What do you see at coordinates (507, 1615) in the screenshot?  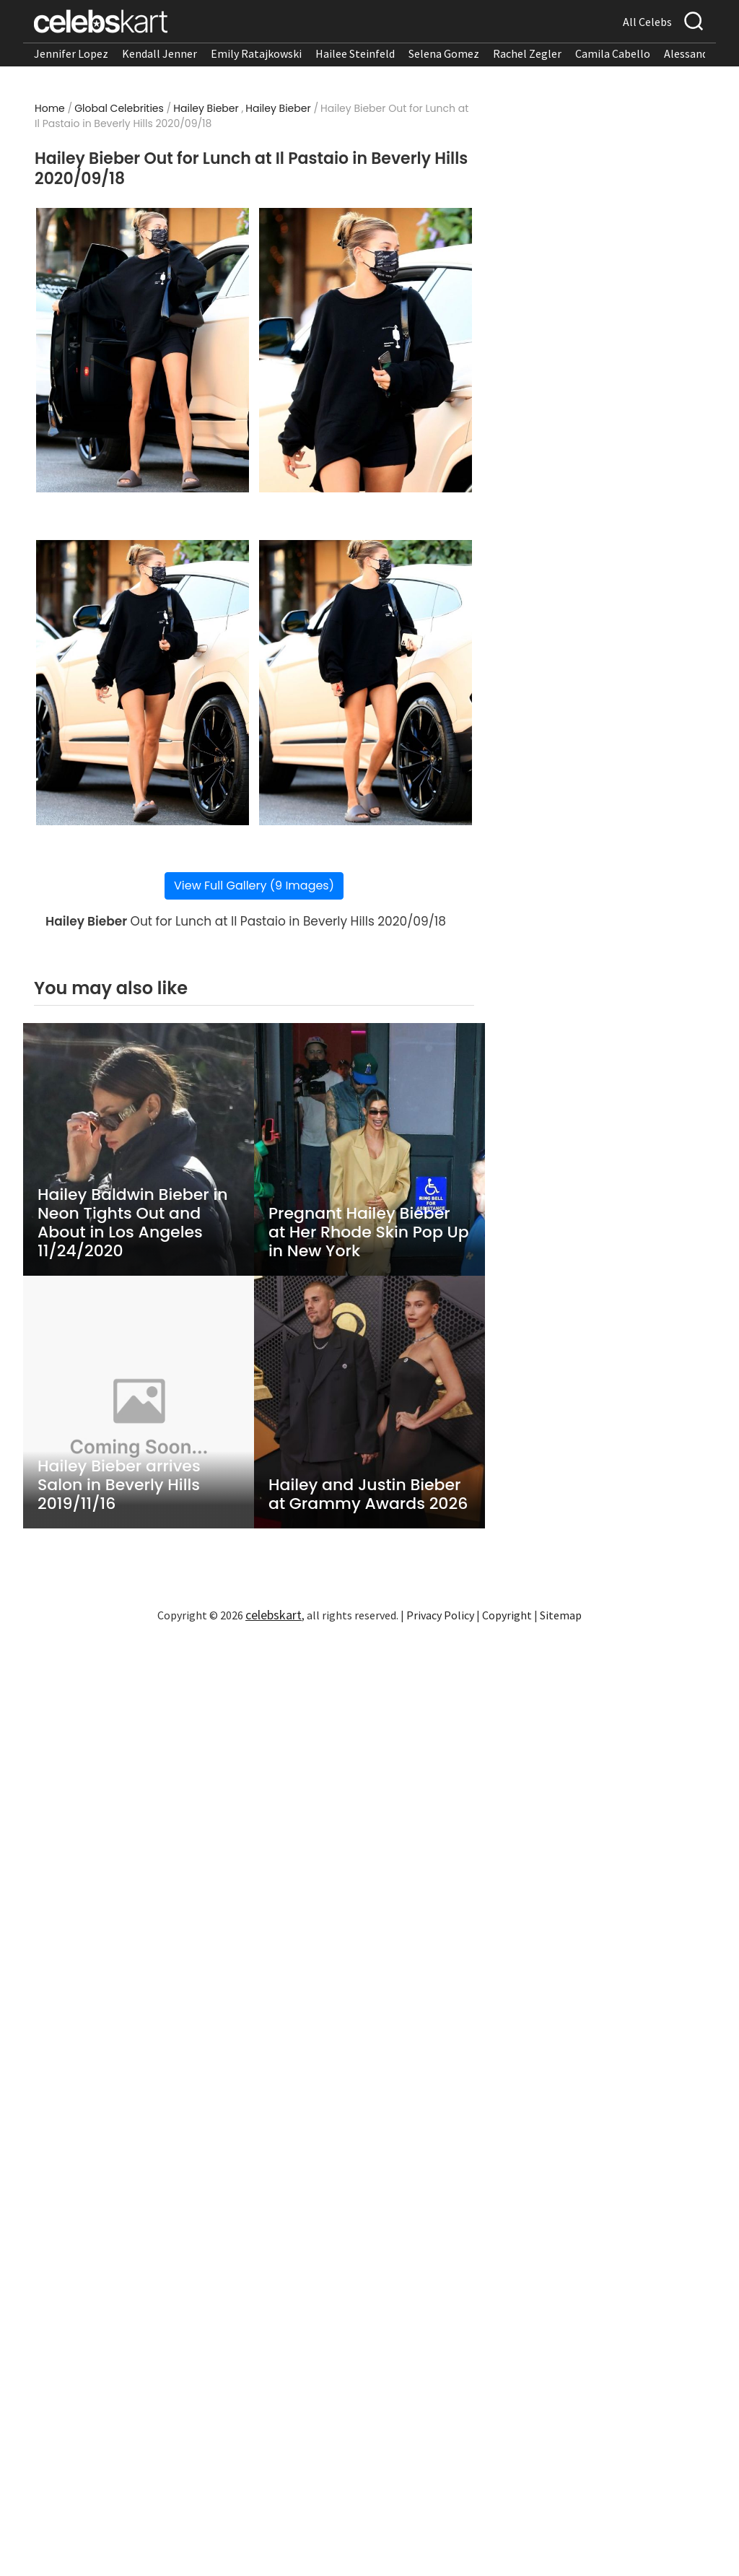 I see `Copyright` at bounding box center [507, 1615].